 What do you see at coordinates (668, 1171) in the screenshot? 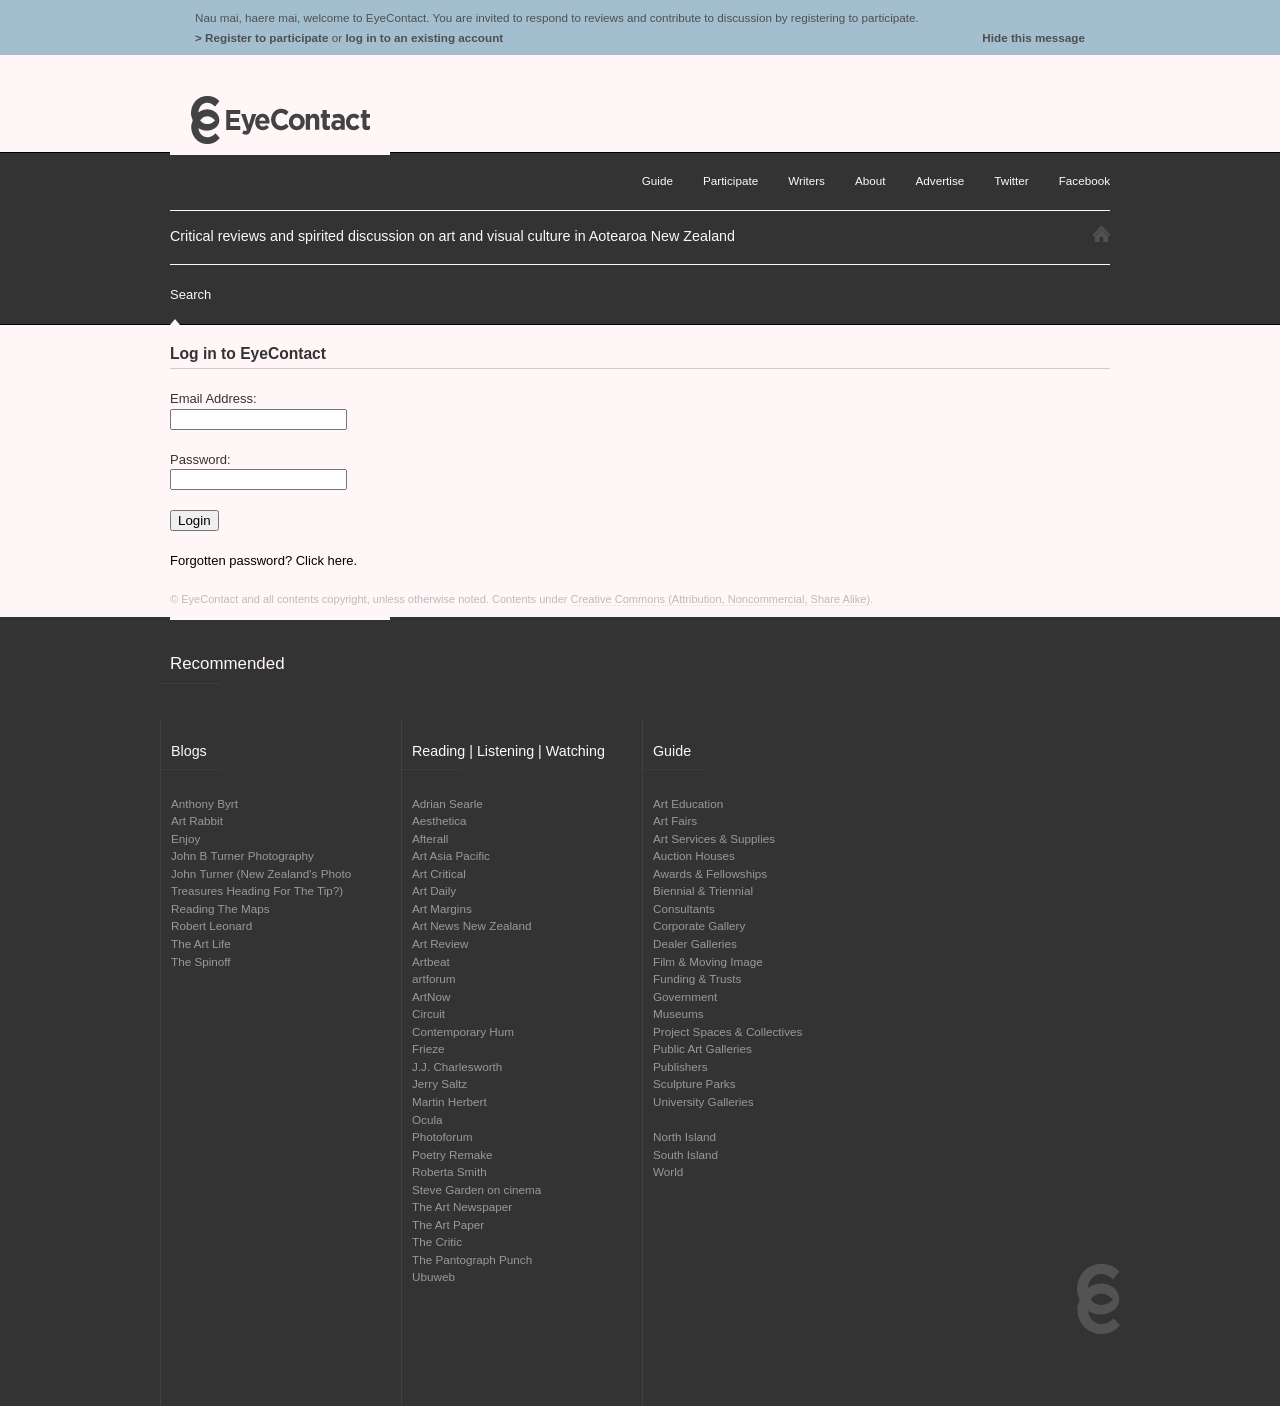
I see `World` at bounding box center [668, 1171].